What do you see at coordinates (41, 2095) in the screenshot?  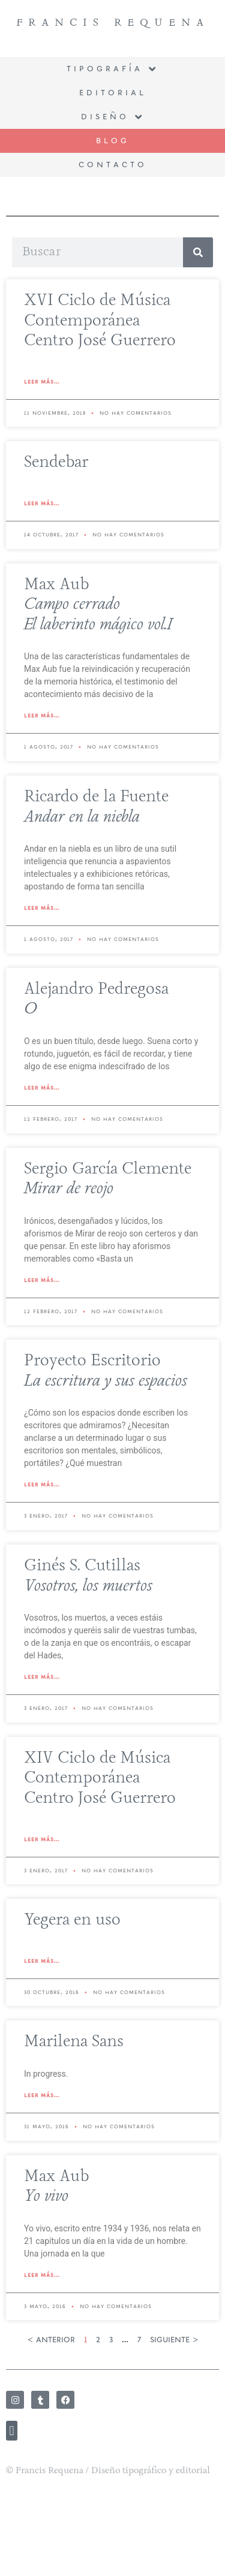 I see `Leer más... [Read more about Marilena Sans]` at bounding box center [41, 2095].